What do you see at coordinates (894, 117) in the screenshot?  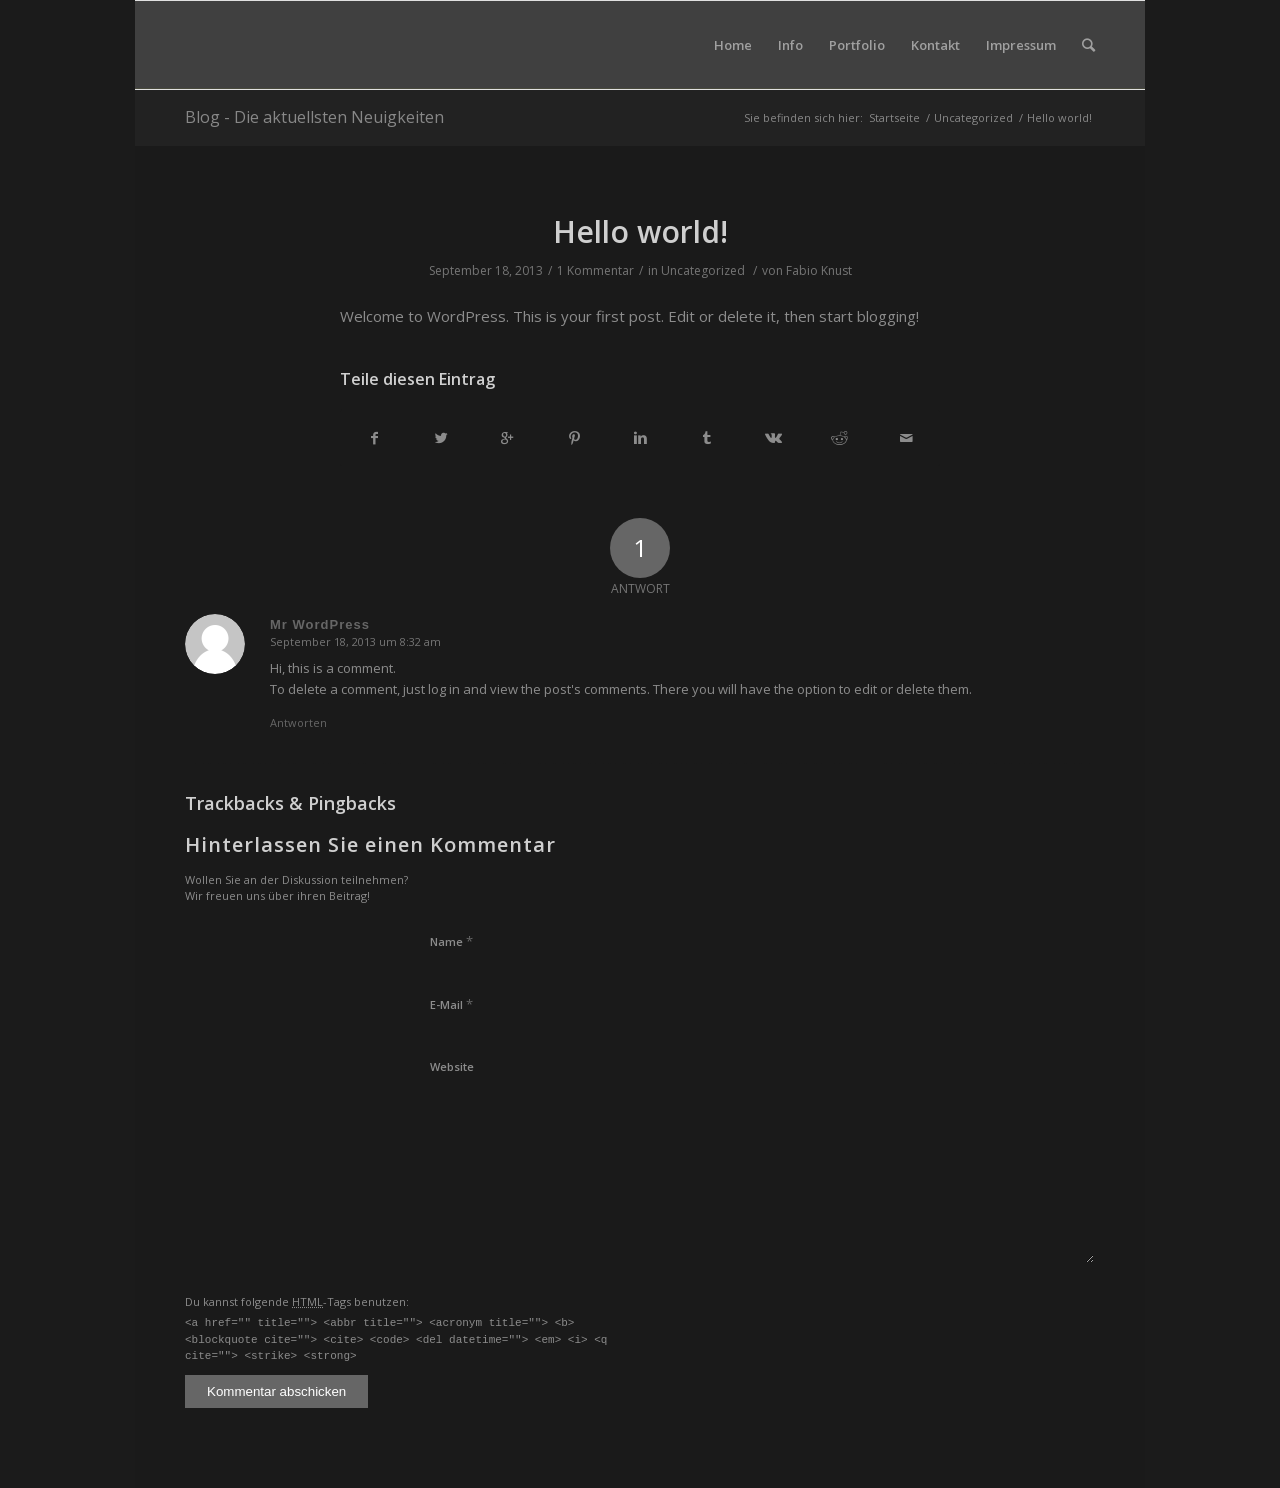 I see `Startseite` at bounding box center [894, 117].